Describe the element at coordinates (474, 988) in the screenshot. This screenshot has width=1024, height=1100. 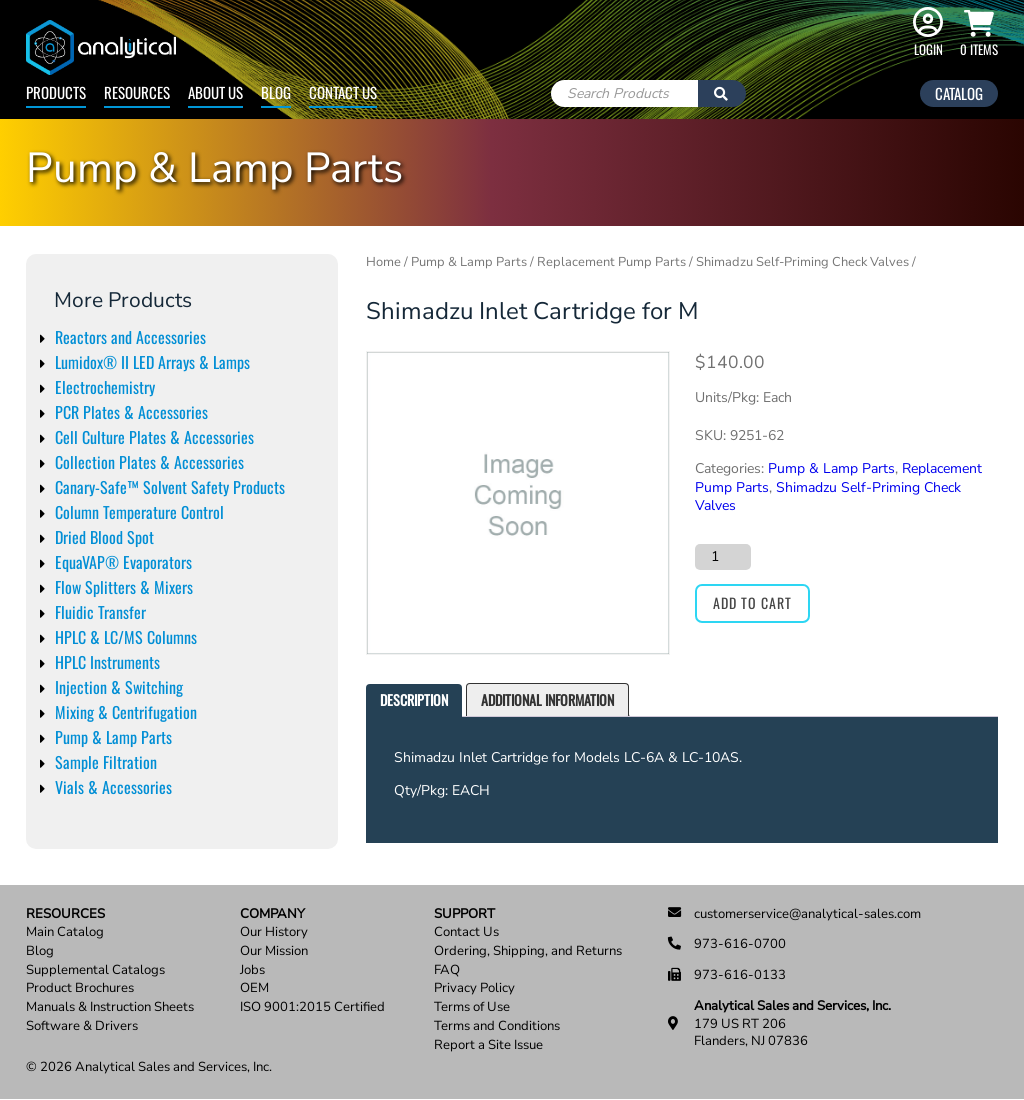
I see `Privacy Policy` at that location.